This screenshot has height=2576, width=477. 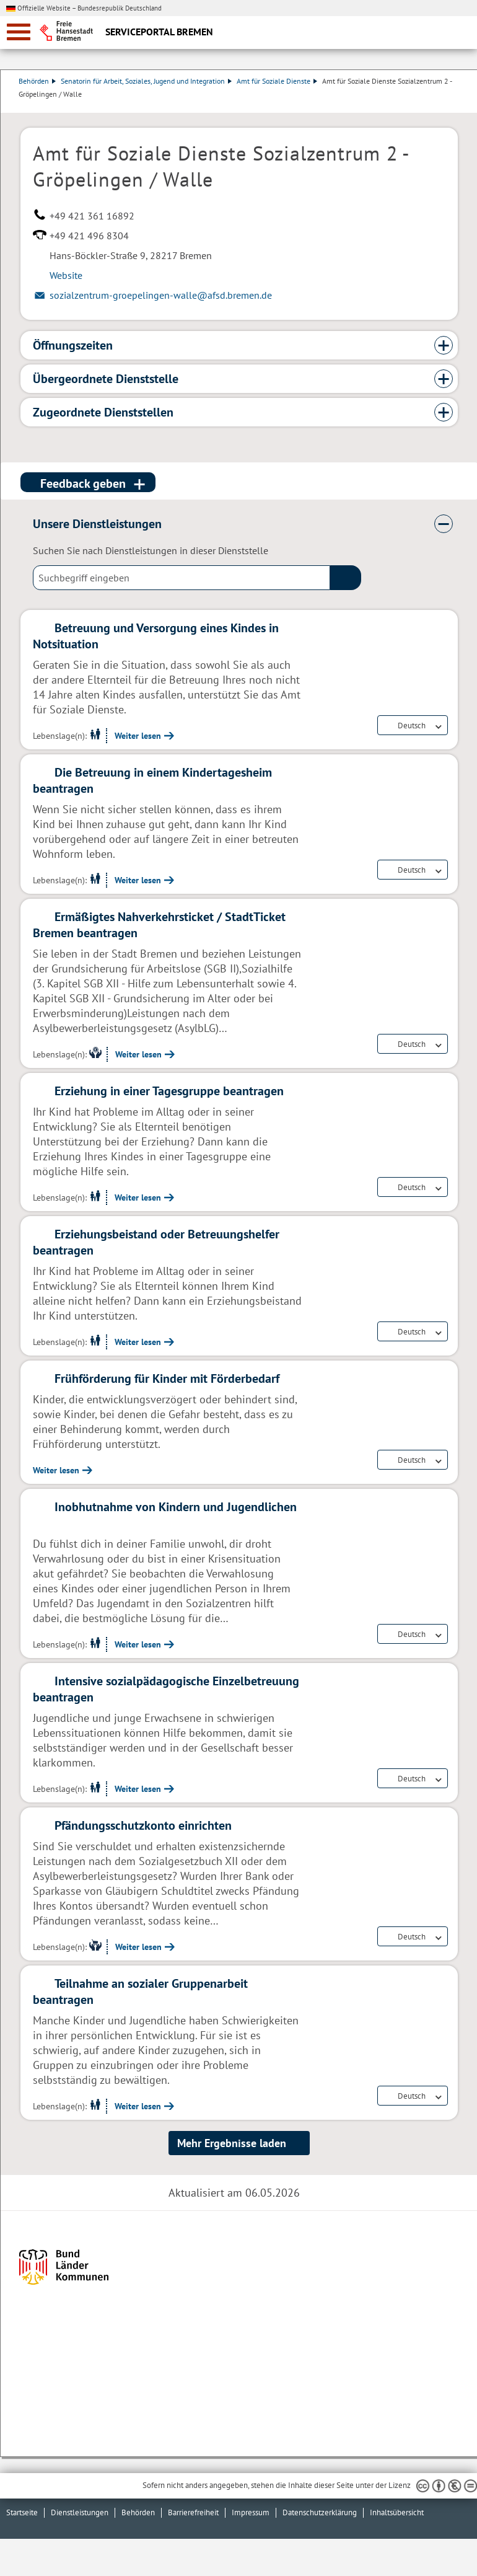 I want to click on Ermäßigtes Nahverkehrsticket / StadtTicket Bremen beantragen, so click(x=159, y=925).